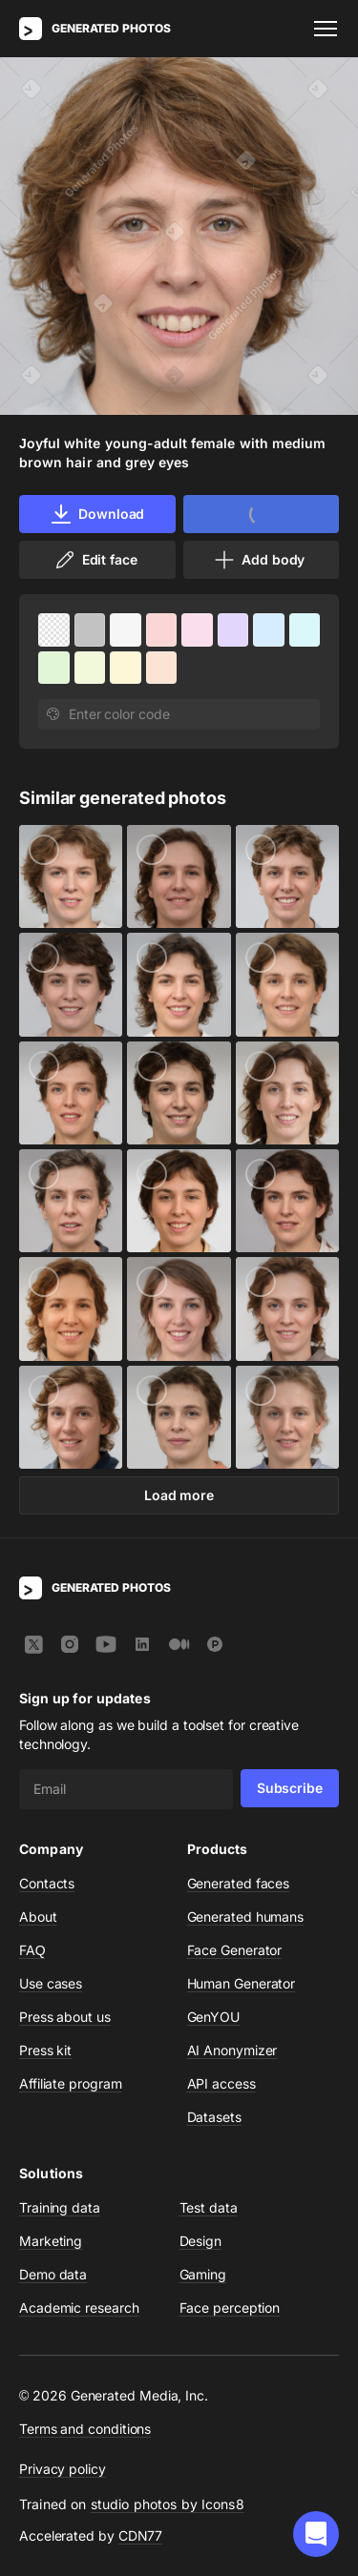  What do you see at coordinates (230, 2307) in the screenshot?
I see `Face perception` at bounding box center [230, 2307].